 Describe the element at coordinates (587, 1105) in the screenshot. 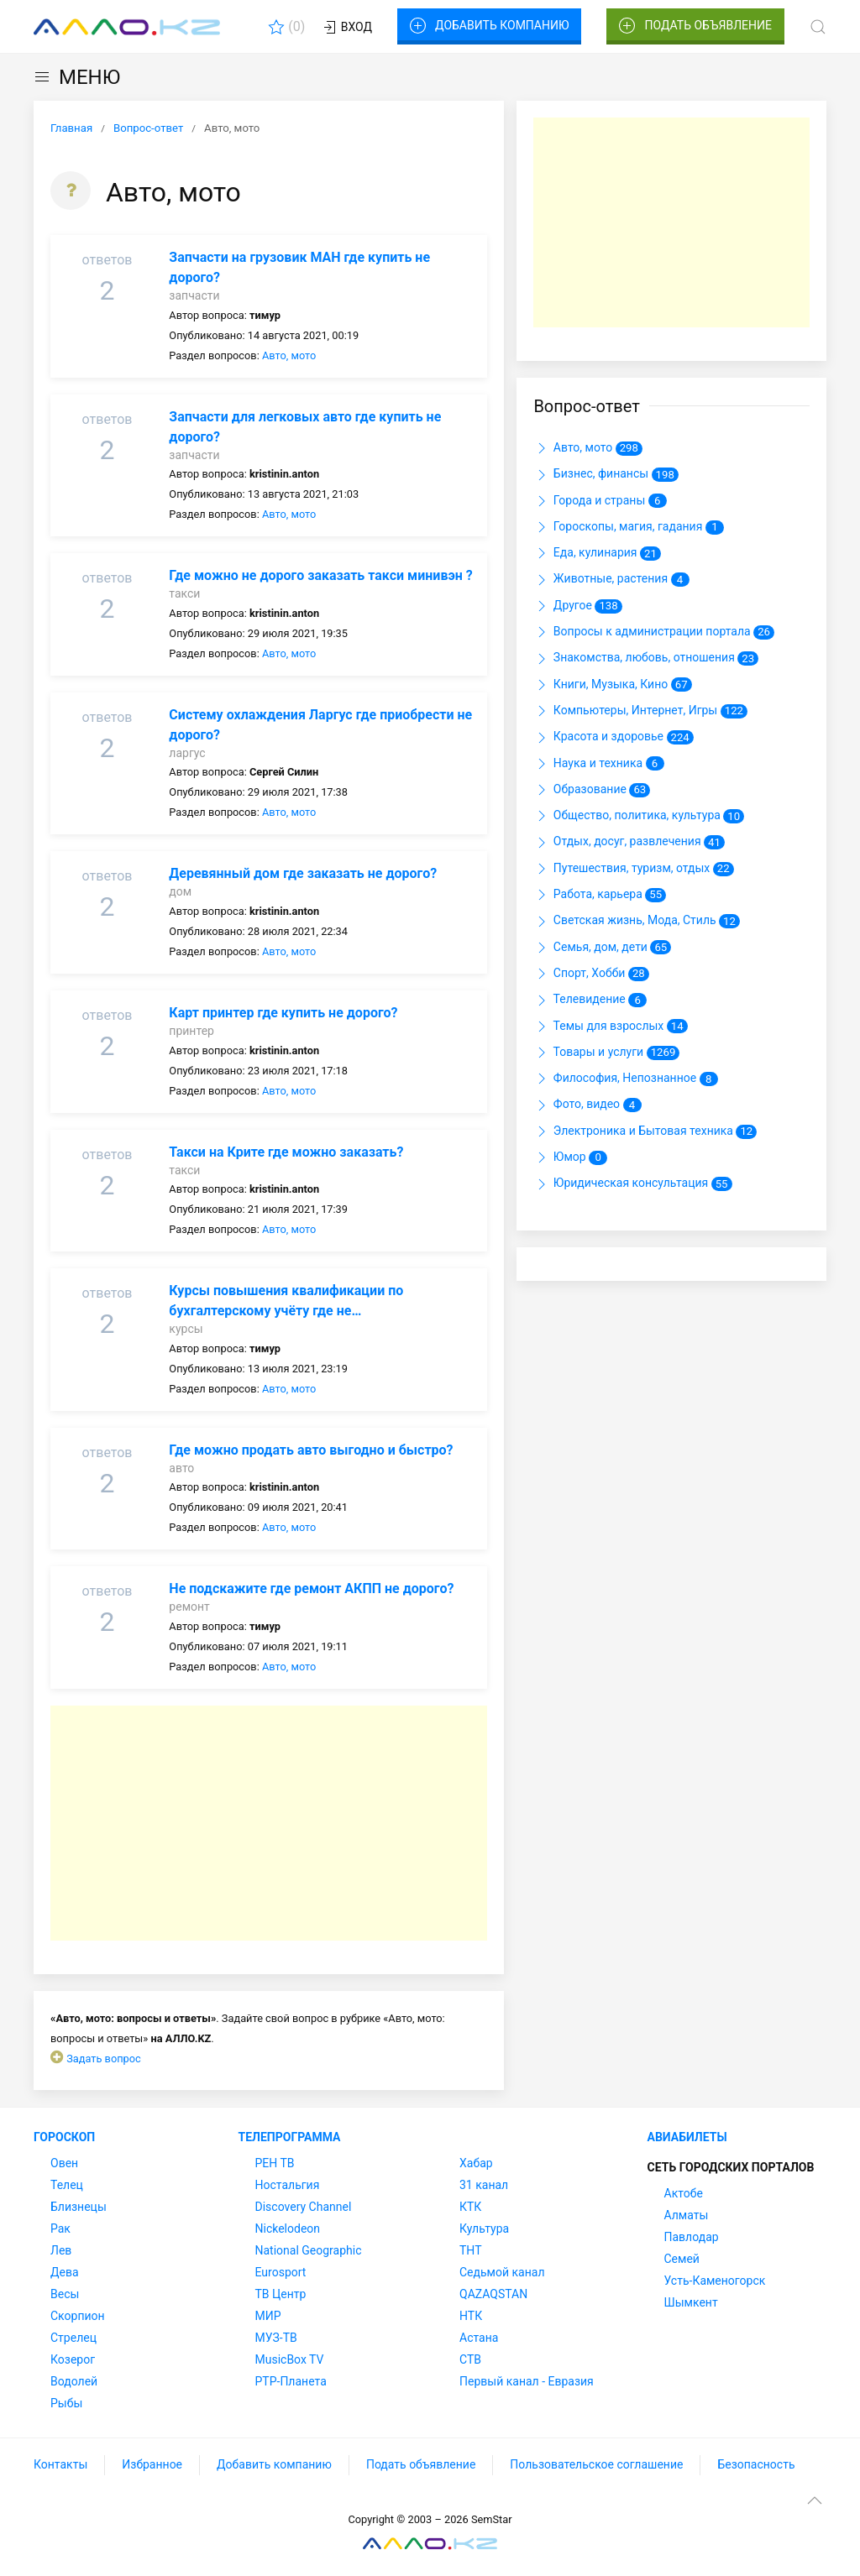

I see `Фото, видео` at that location.